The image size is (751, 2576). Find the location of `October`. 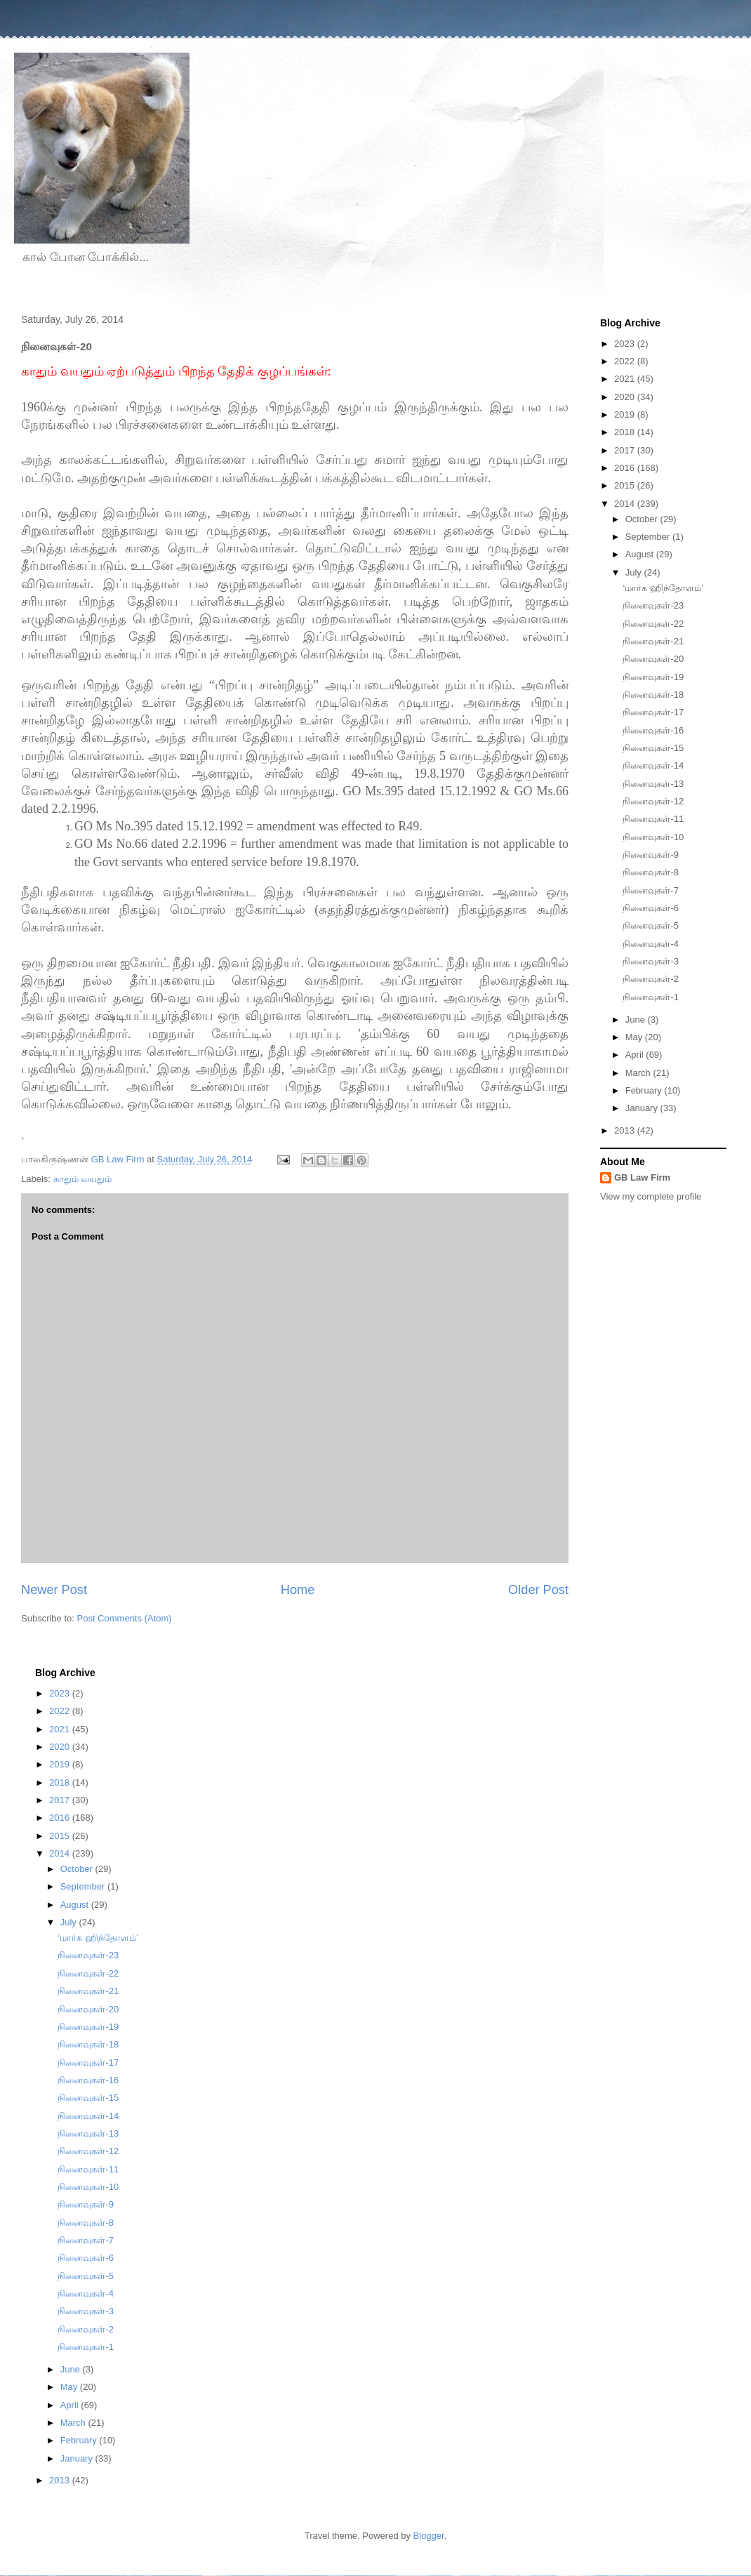

October is located at coordinates (642, 519).